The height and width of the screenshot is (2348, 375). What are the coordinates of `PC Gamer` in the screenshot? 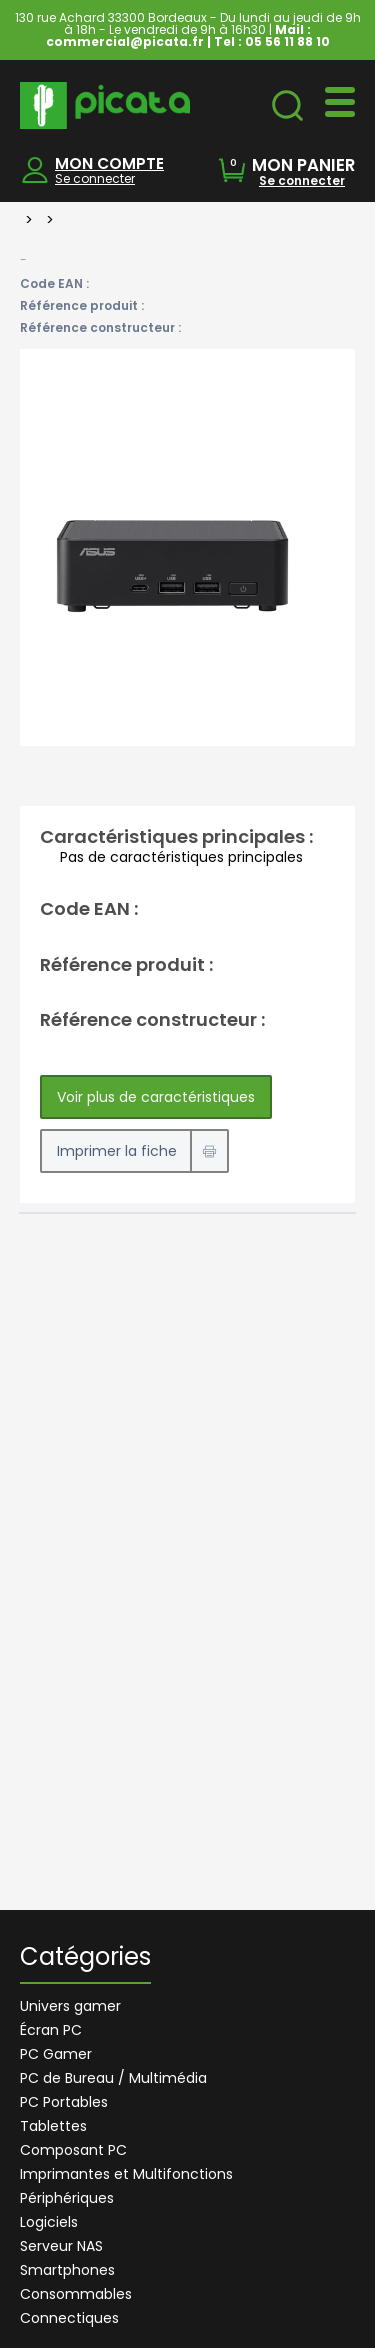 It's located at (56, 2054).